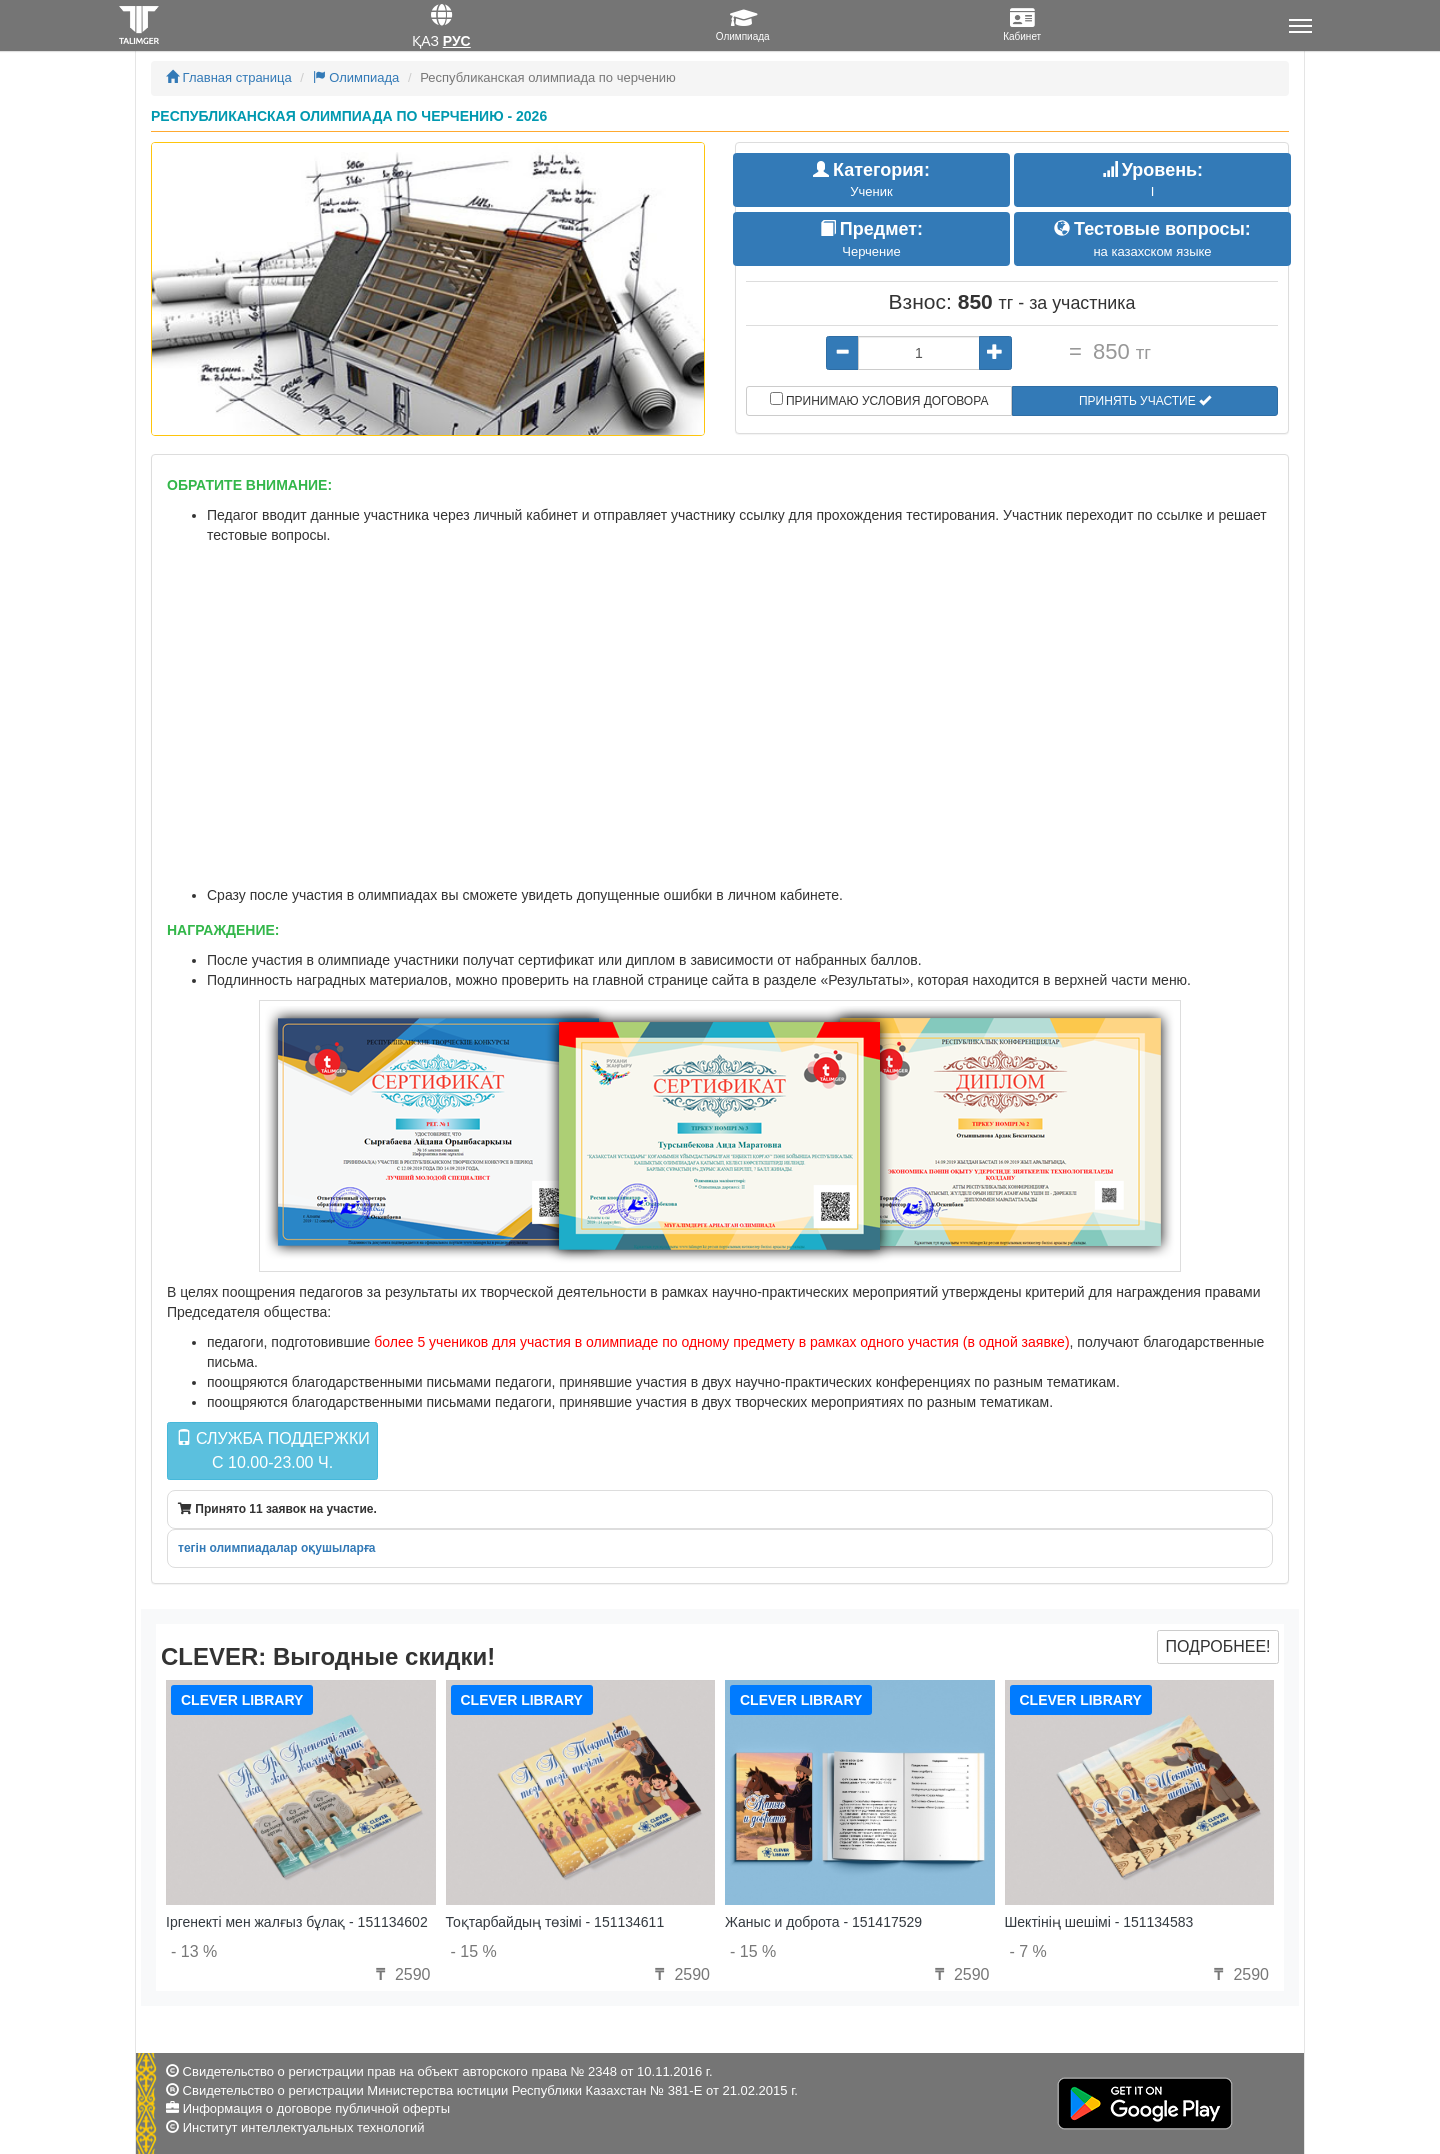  What do you see at coordinates (316, 2108) in the screenshot?
I see `Информация о договоре публичной оферты` at bounding box center [316, 2108].